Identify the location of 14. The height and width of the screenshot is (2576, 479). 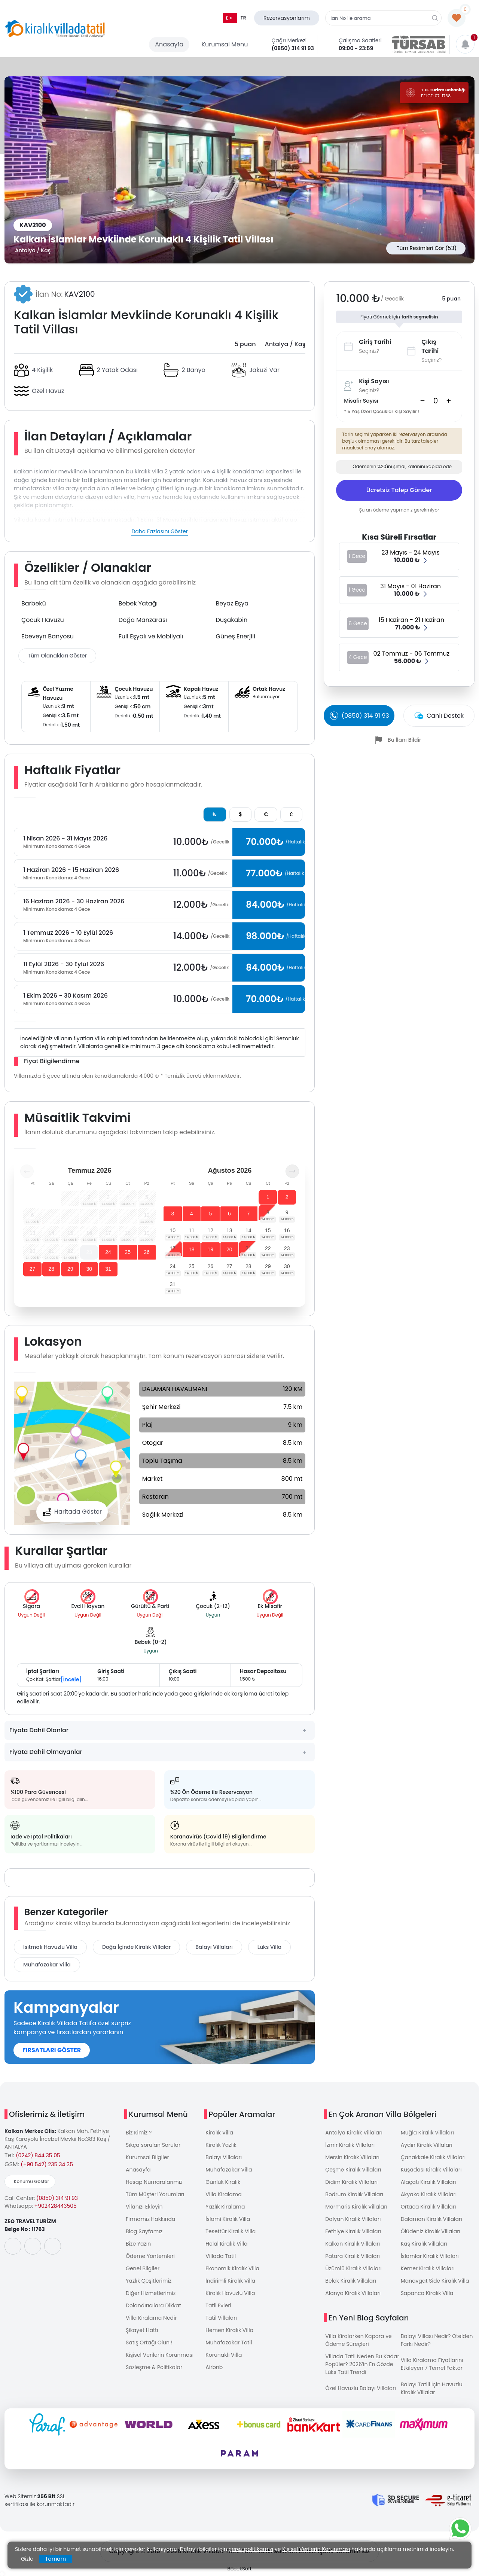
(248, 1230).